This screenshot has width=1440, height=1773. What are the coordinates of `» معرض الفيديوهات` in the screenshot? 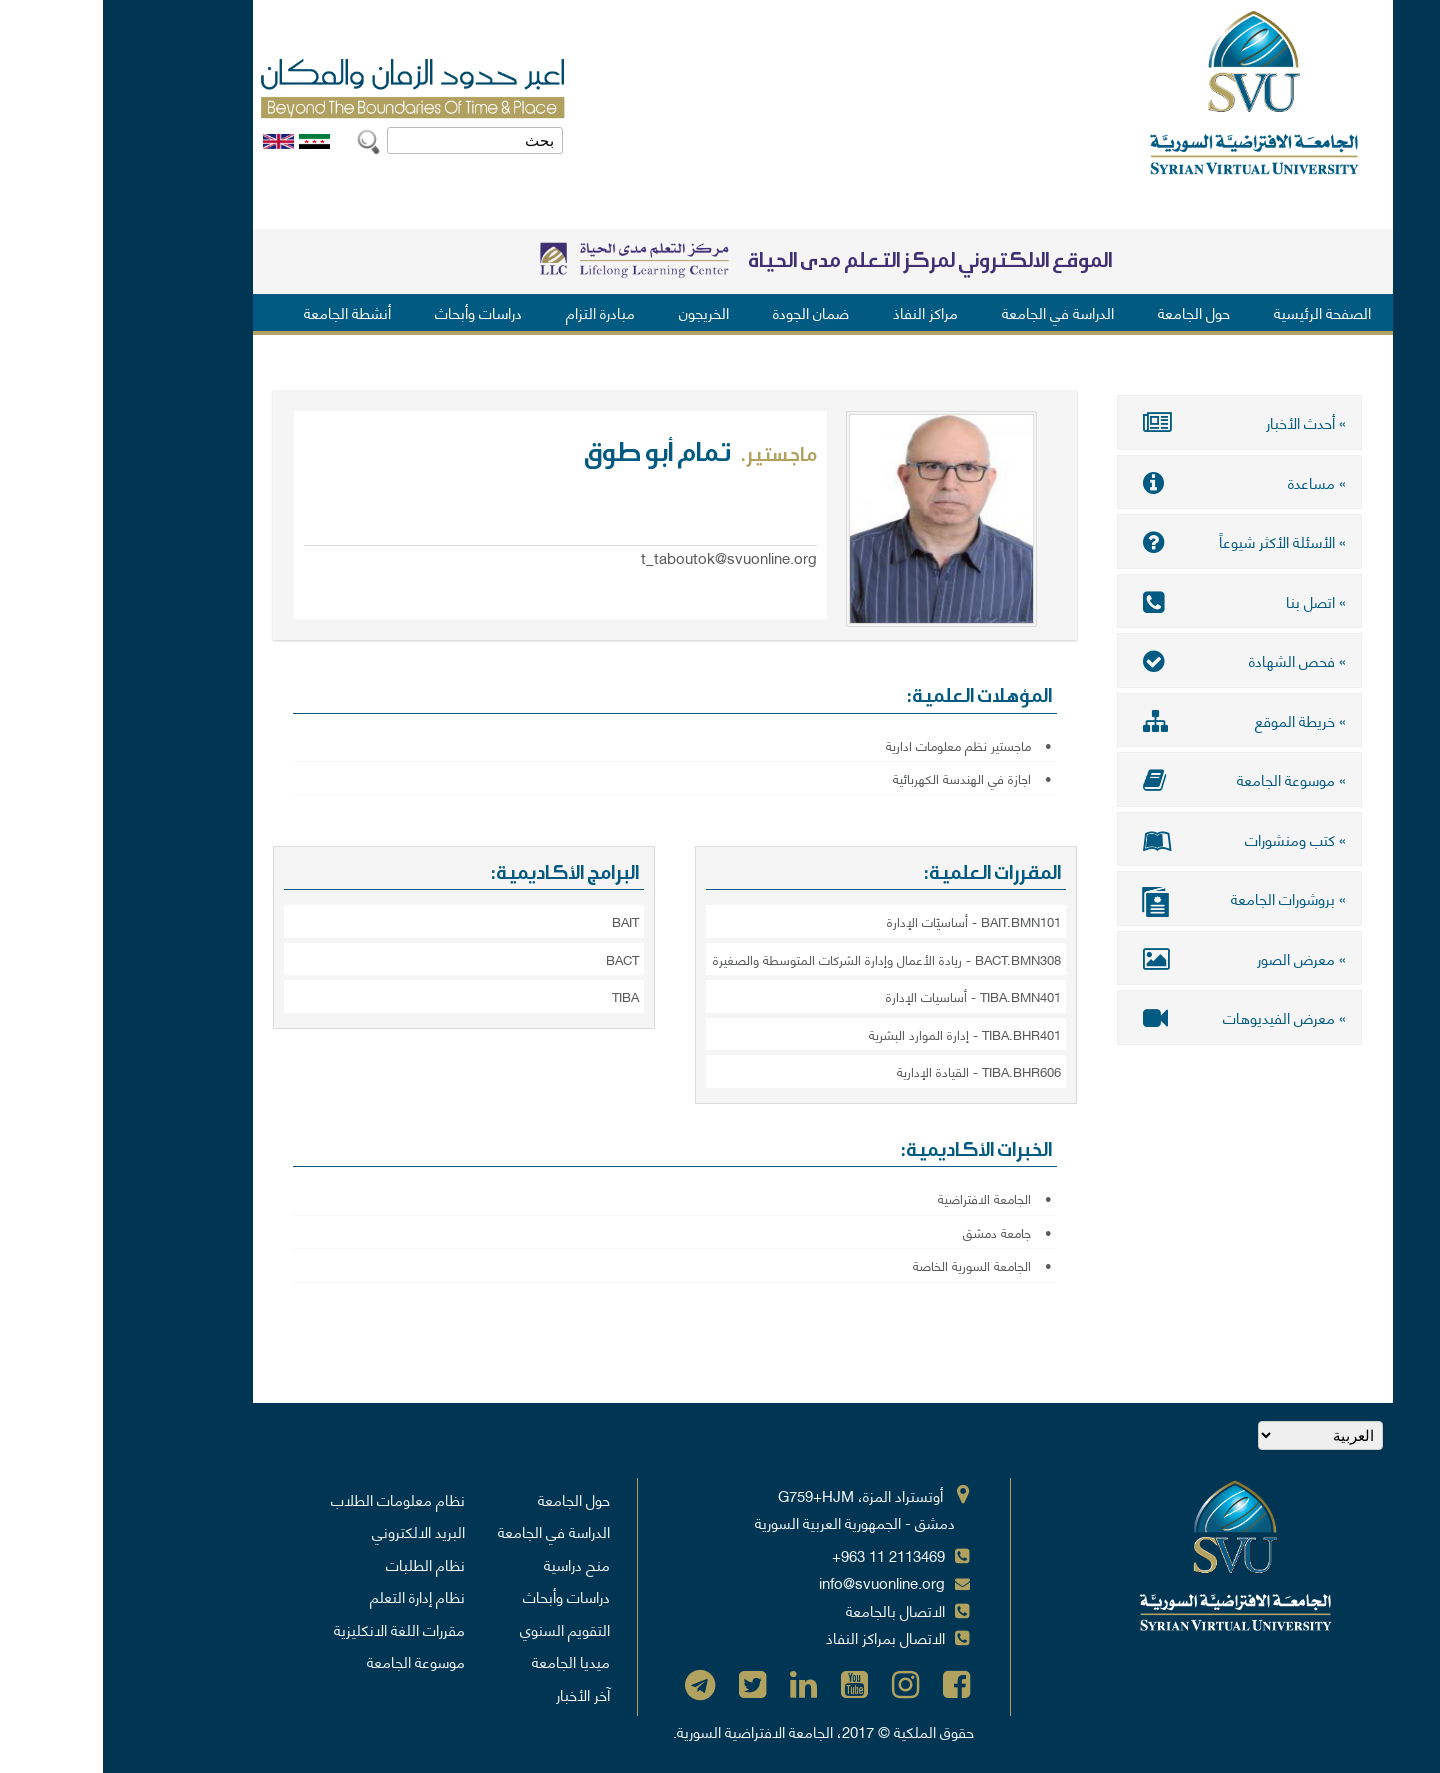 It's located at (1136, 1017).